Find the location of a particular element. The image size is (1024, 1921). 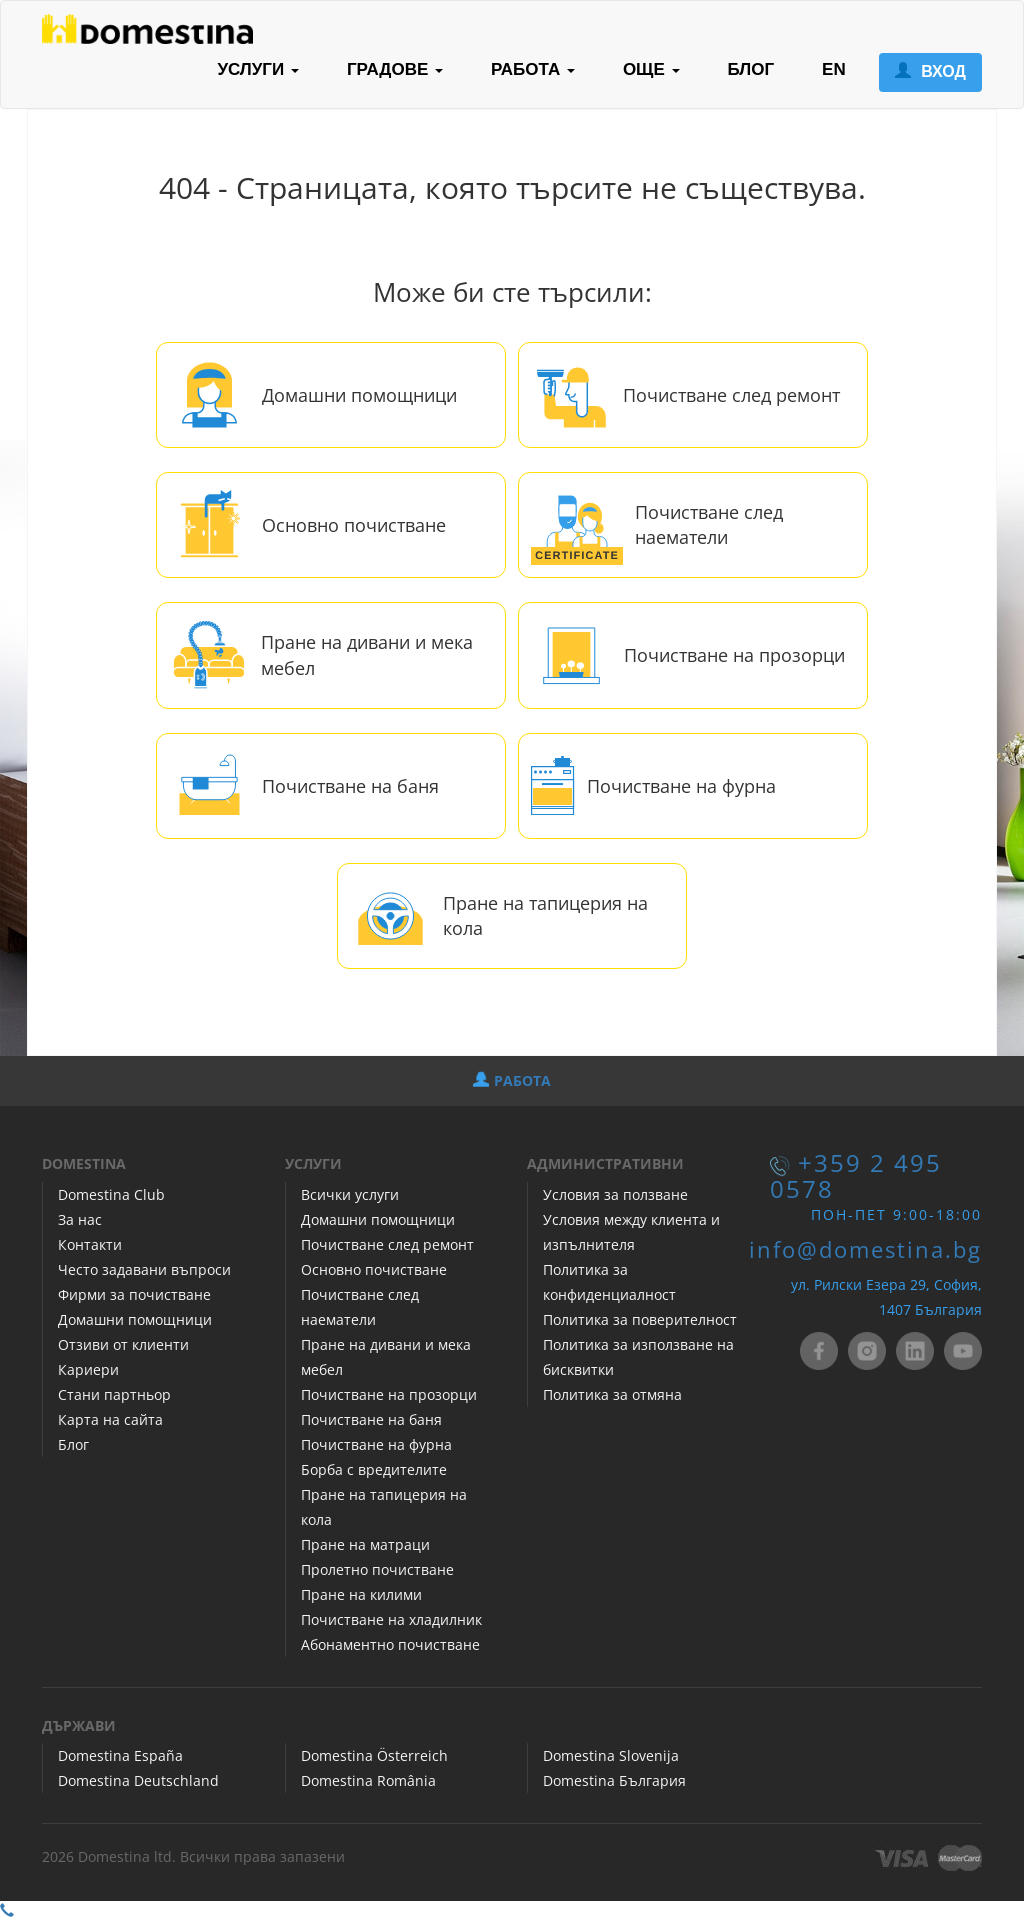

Политика за поверителност is located at coordinates (640, 1319).